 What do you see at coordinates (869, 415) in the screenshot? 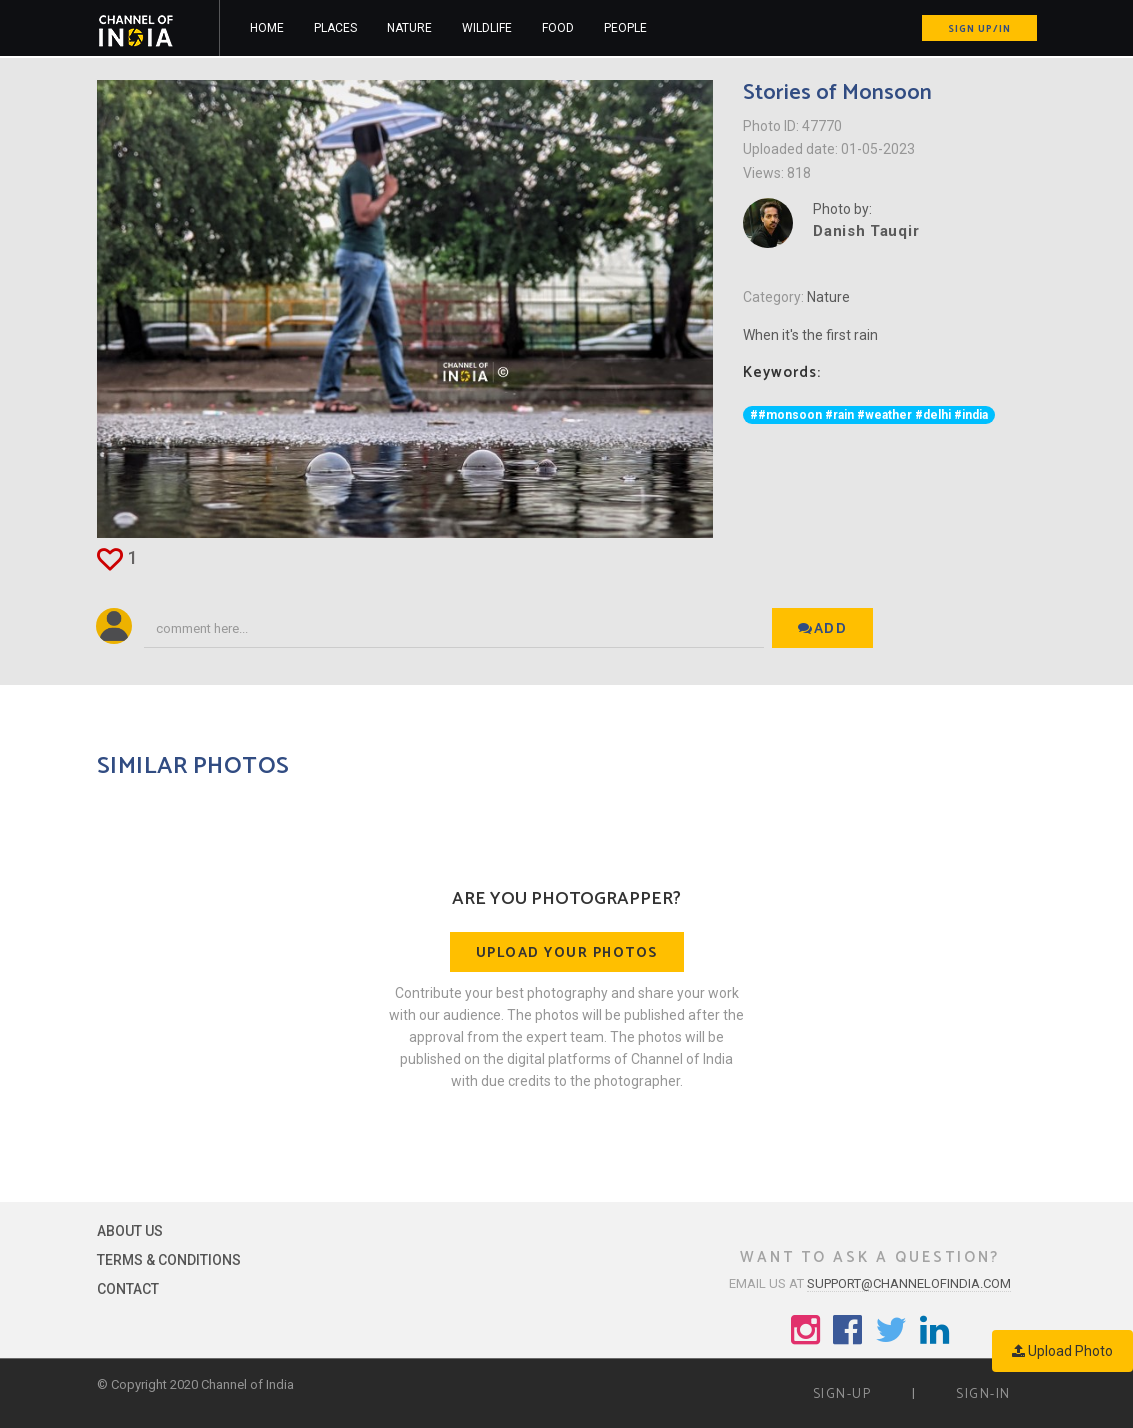
I see `##monsoon #rain #weather #delhi #india` at bounding box center [869, 415].